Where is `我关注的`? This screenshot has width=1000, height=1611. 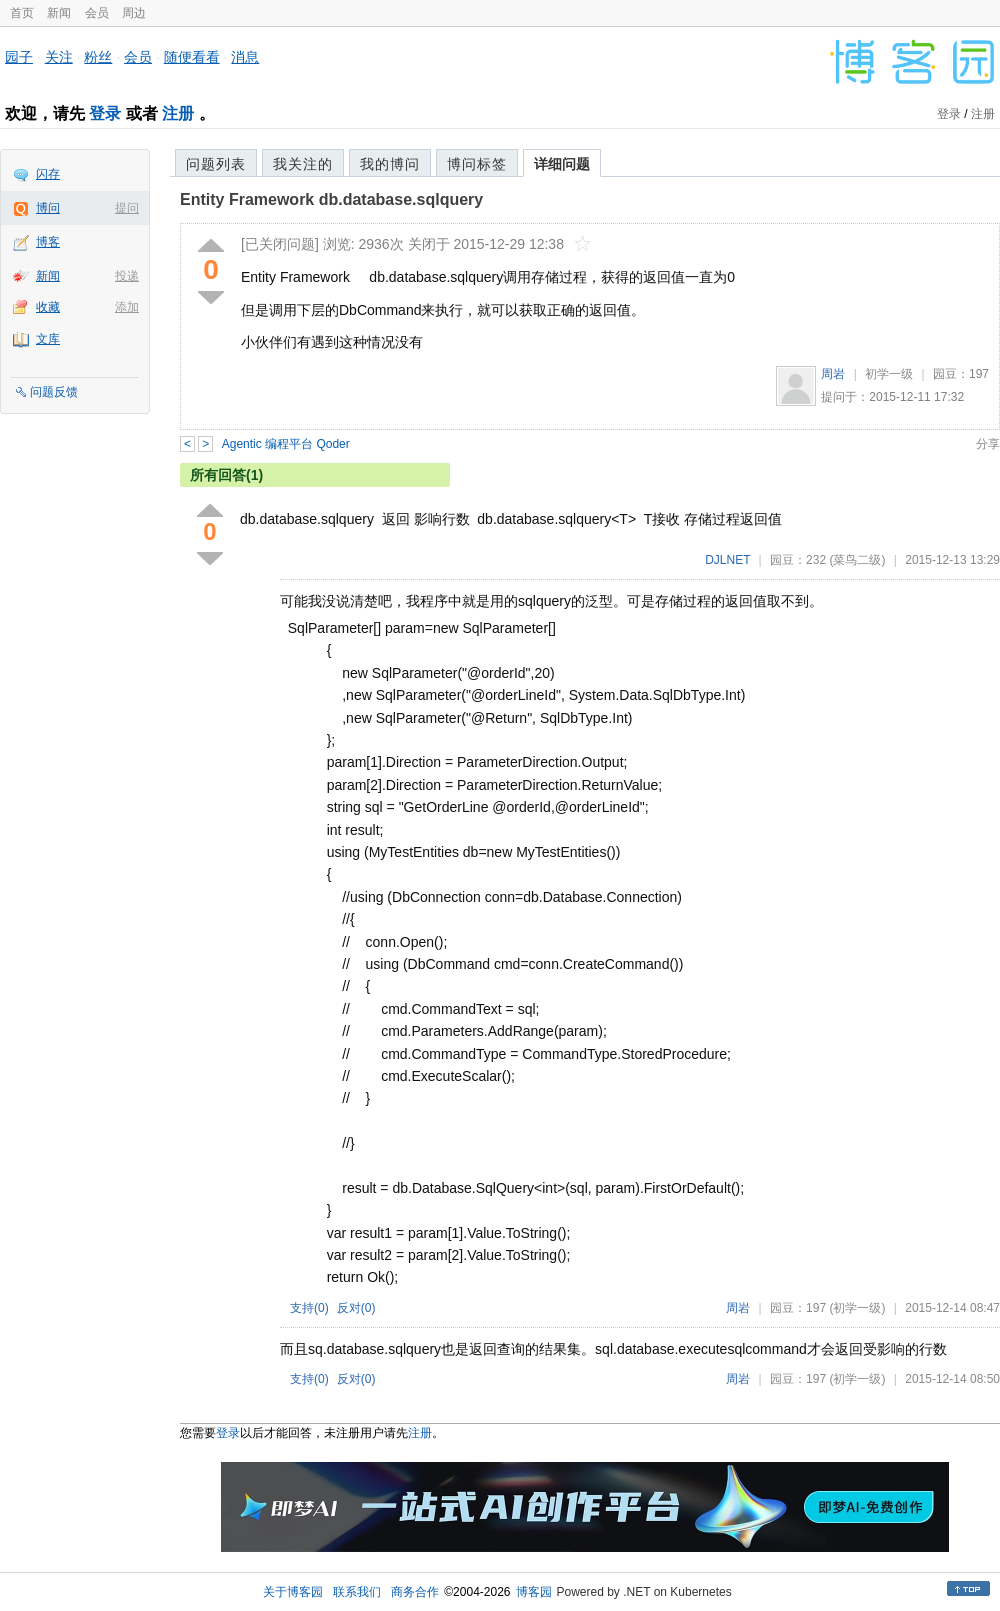 我关注的 is located at coordinates (303, 164).